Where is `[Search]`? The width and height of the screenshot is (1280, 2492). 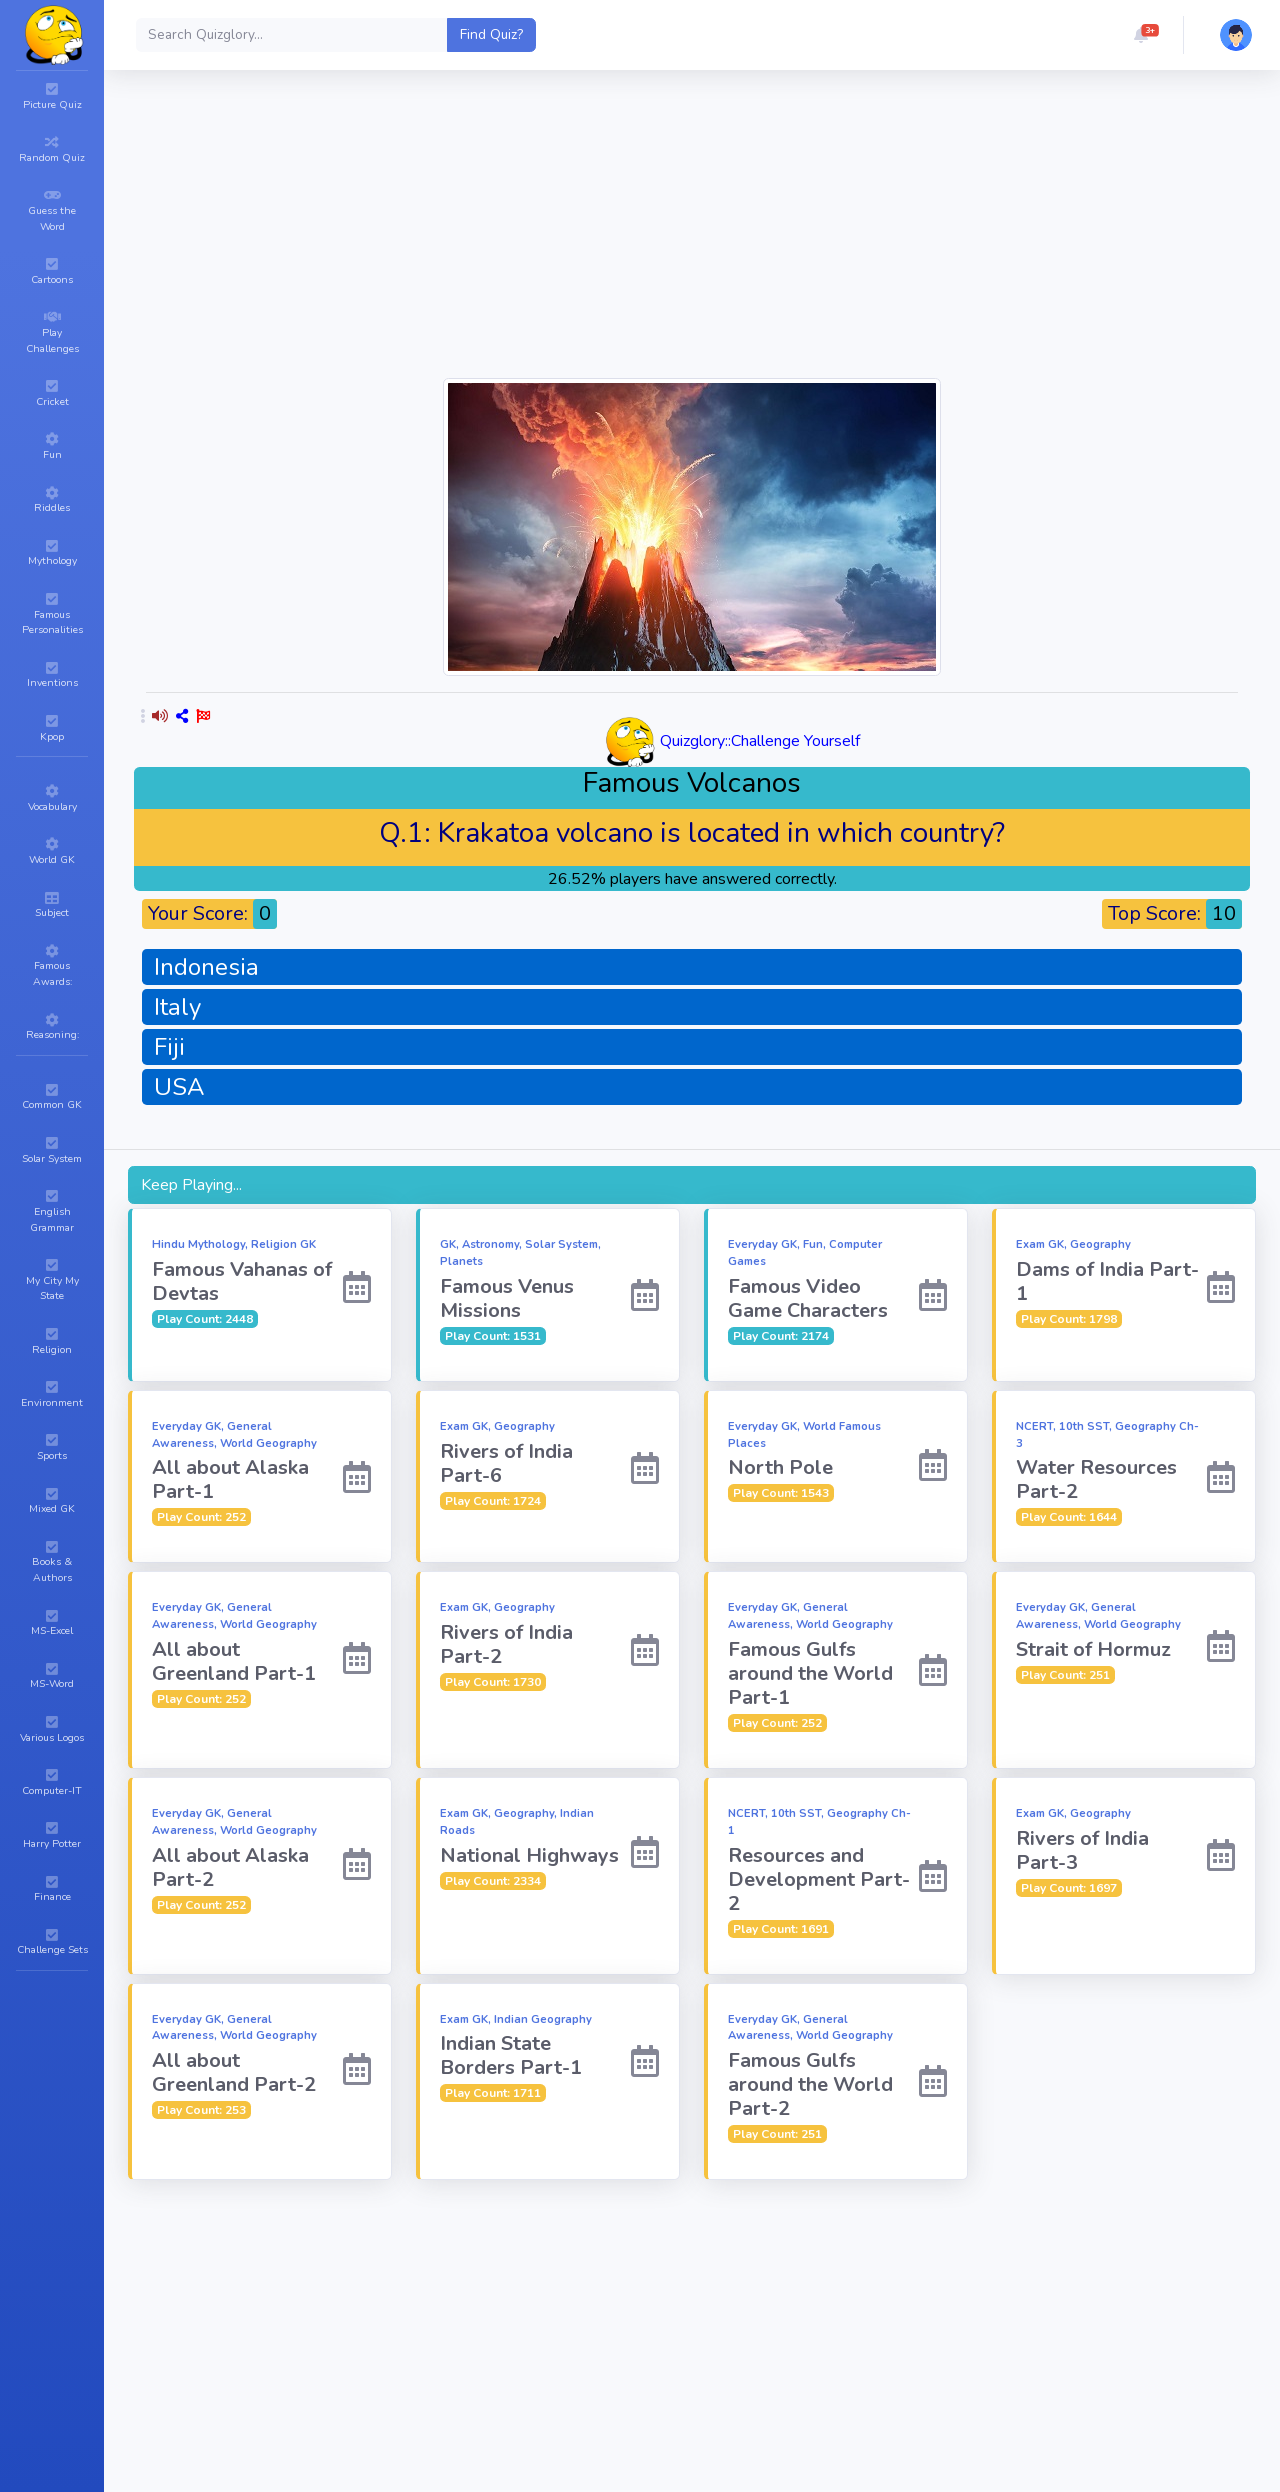 [Search] is located at coordinates (292, 35).